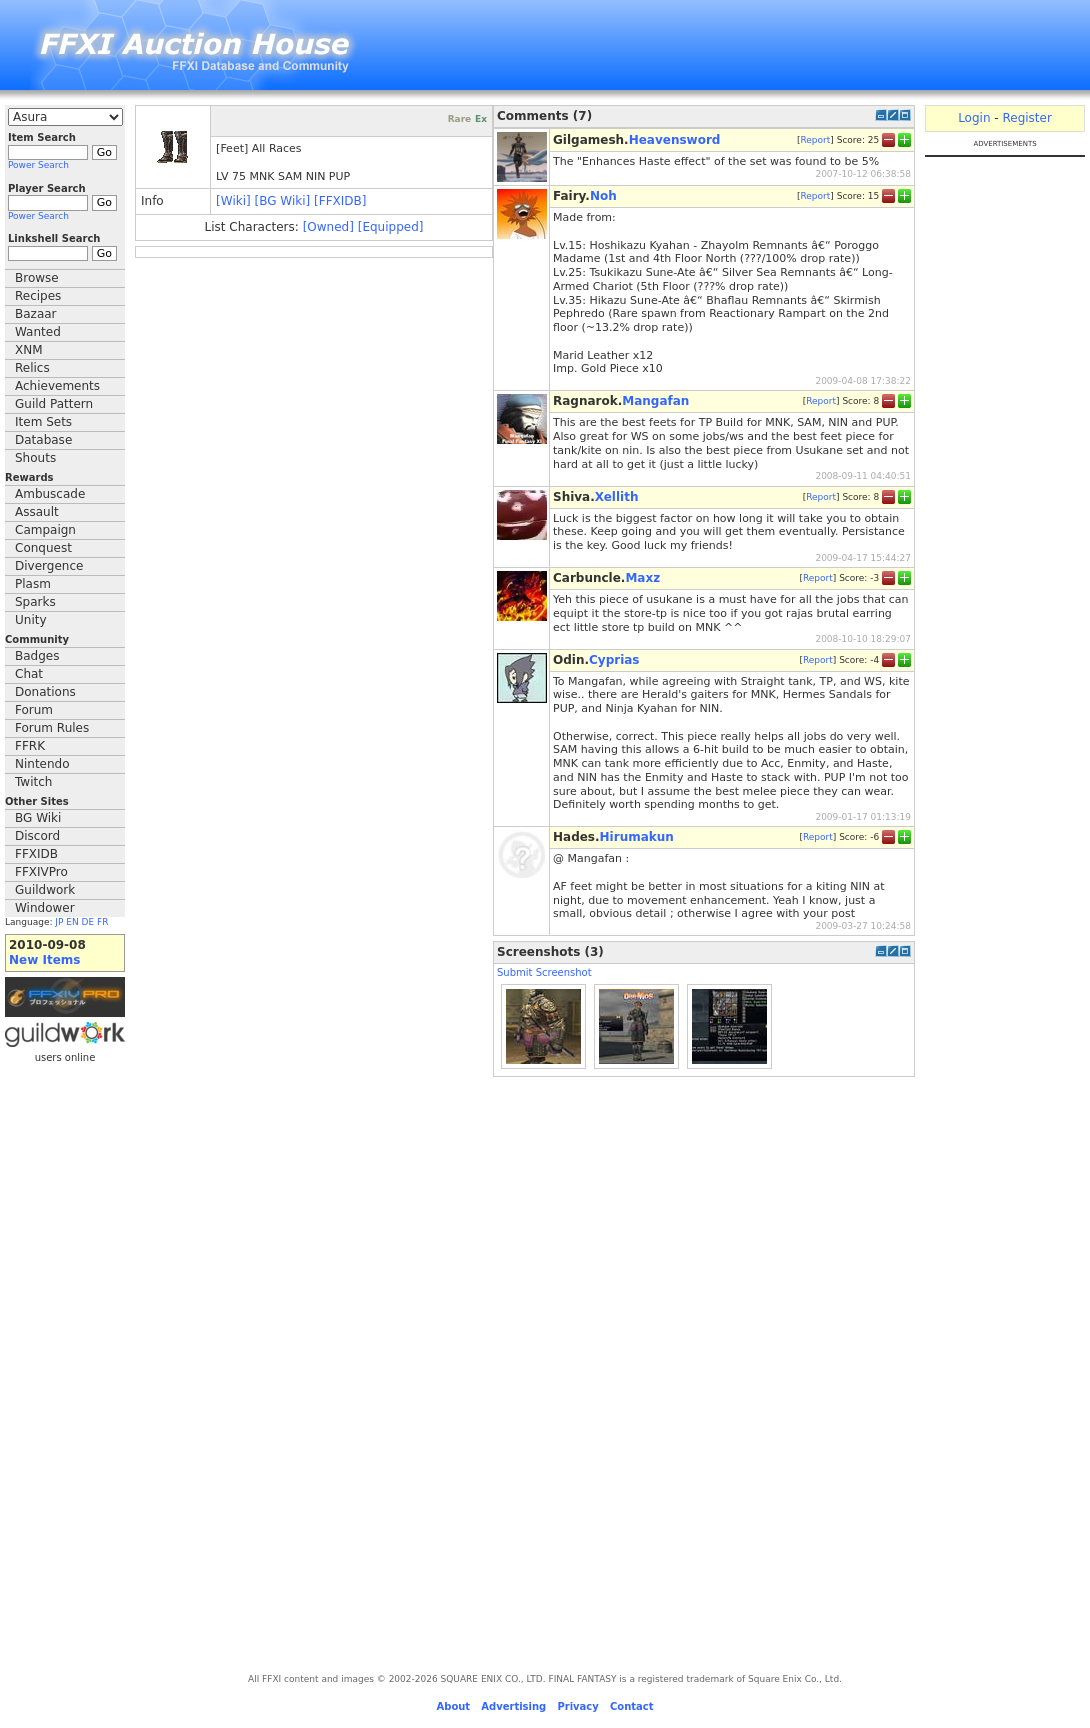 The width and height of the screenshot is (1090, 1728). What do you see at coordinates (38, 332) in the screenshot?
I see `Wanted` at bounding box center [38, 332].